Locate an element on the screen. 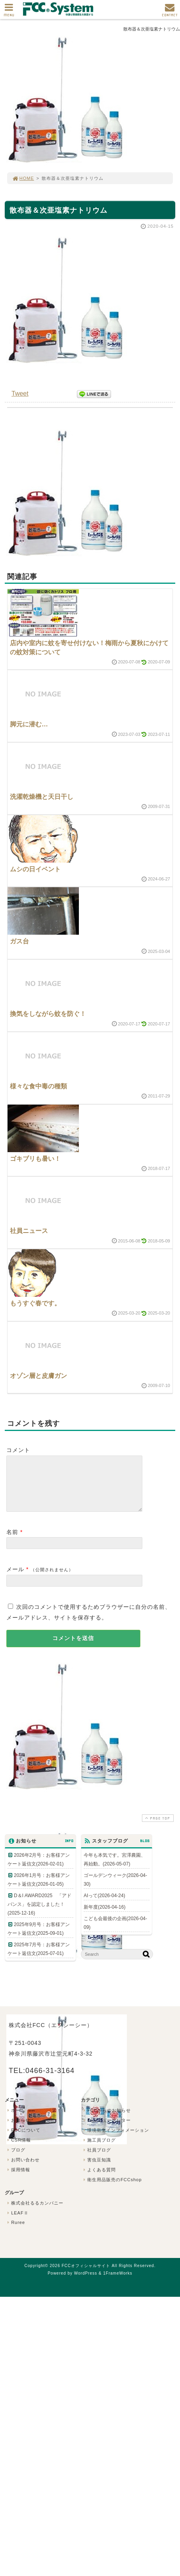  2026年1月号：お客様アンケート返信文(2026-01-05) is located at coordinates (39, 1889).